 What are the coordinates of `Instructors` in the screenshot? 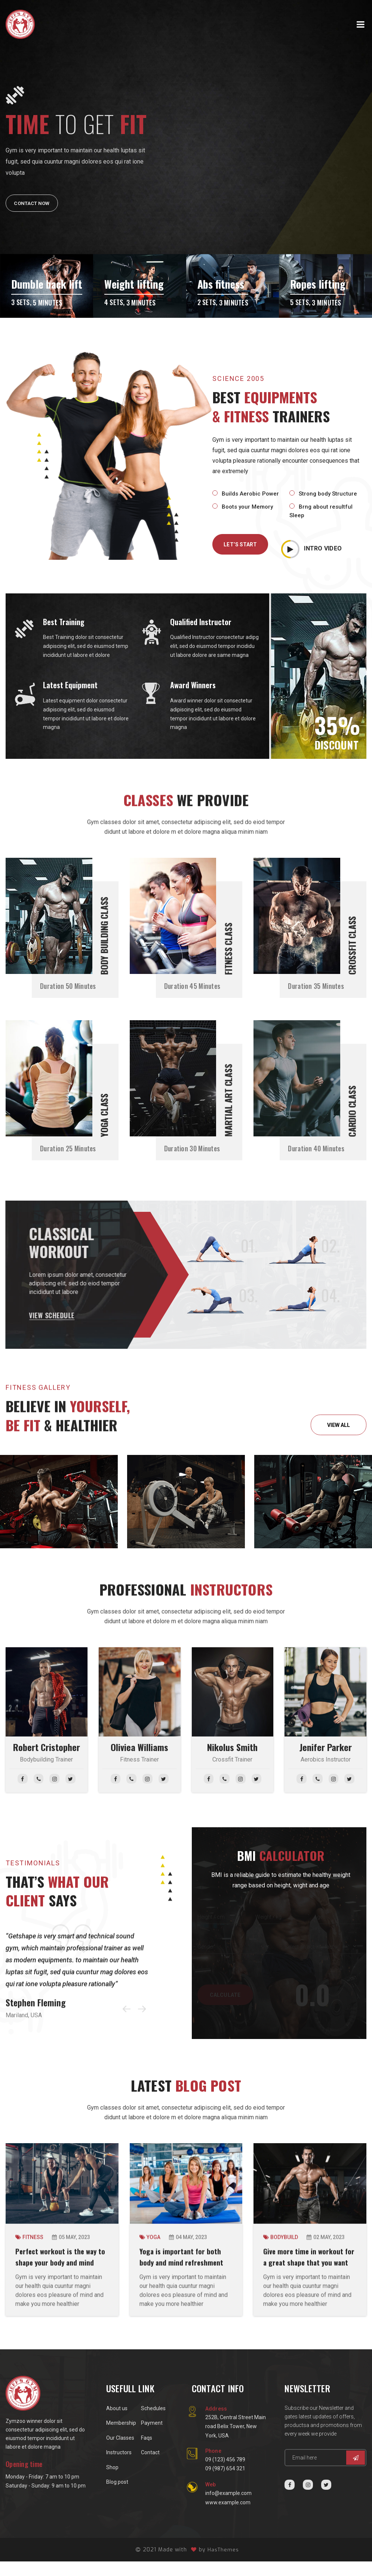 It's located at (119, 2467).